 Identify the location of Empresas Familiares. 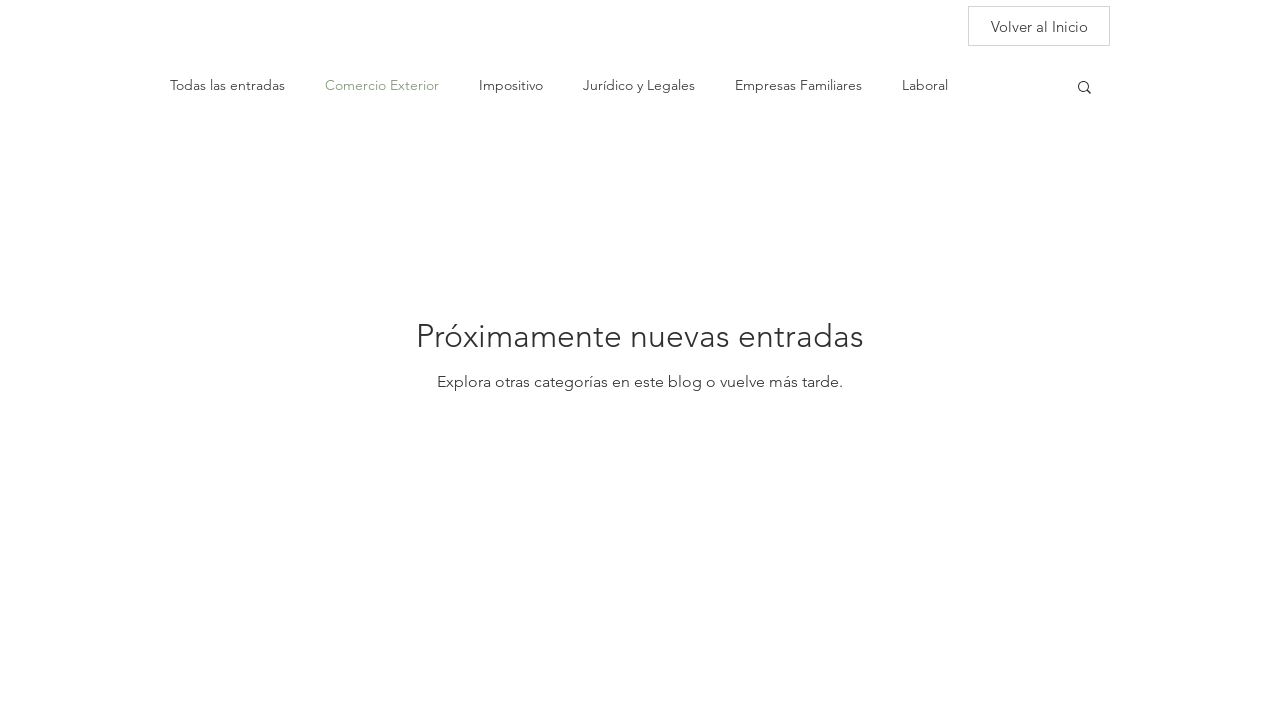
(798, 85).